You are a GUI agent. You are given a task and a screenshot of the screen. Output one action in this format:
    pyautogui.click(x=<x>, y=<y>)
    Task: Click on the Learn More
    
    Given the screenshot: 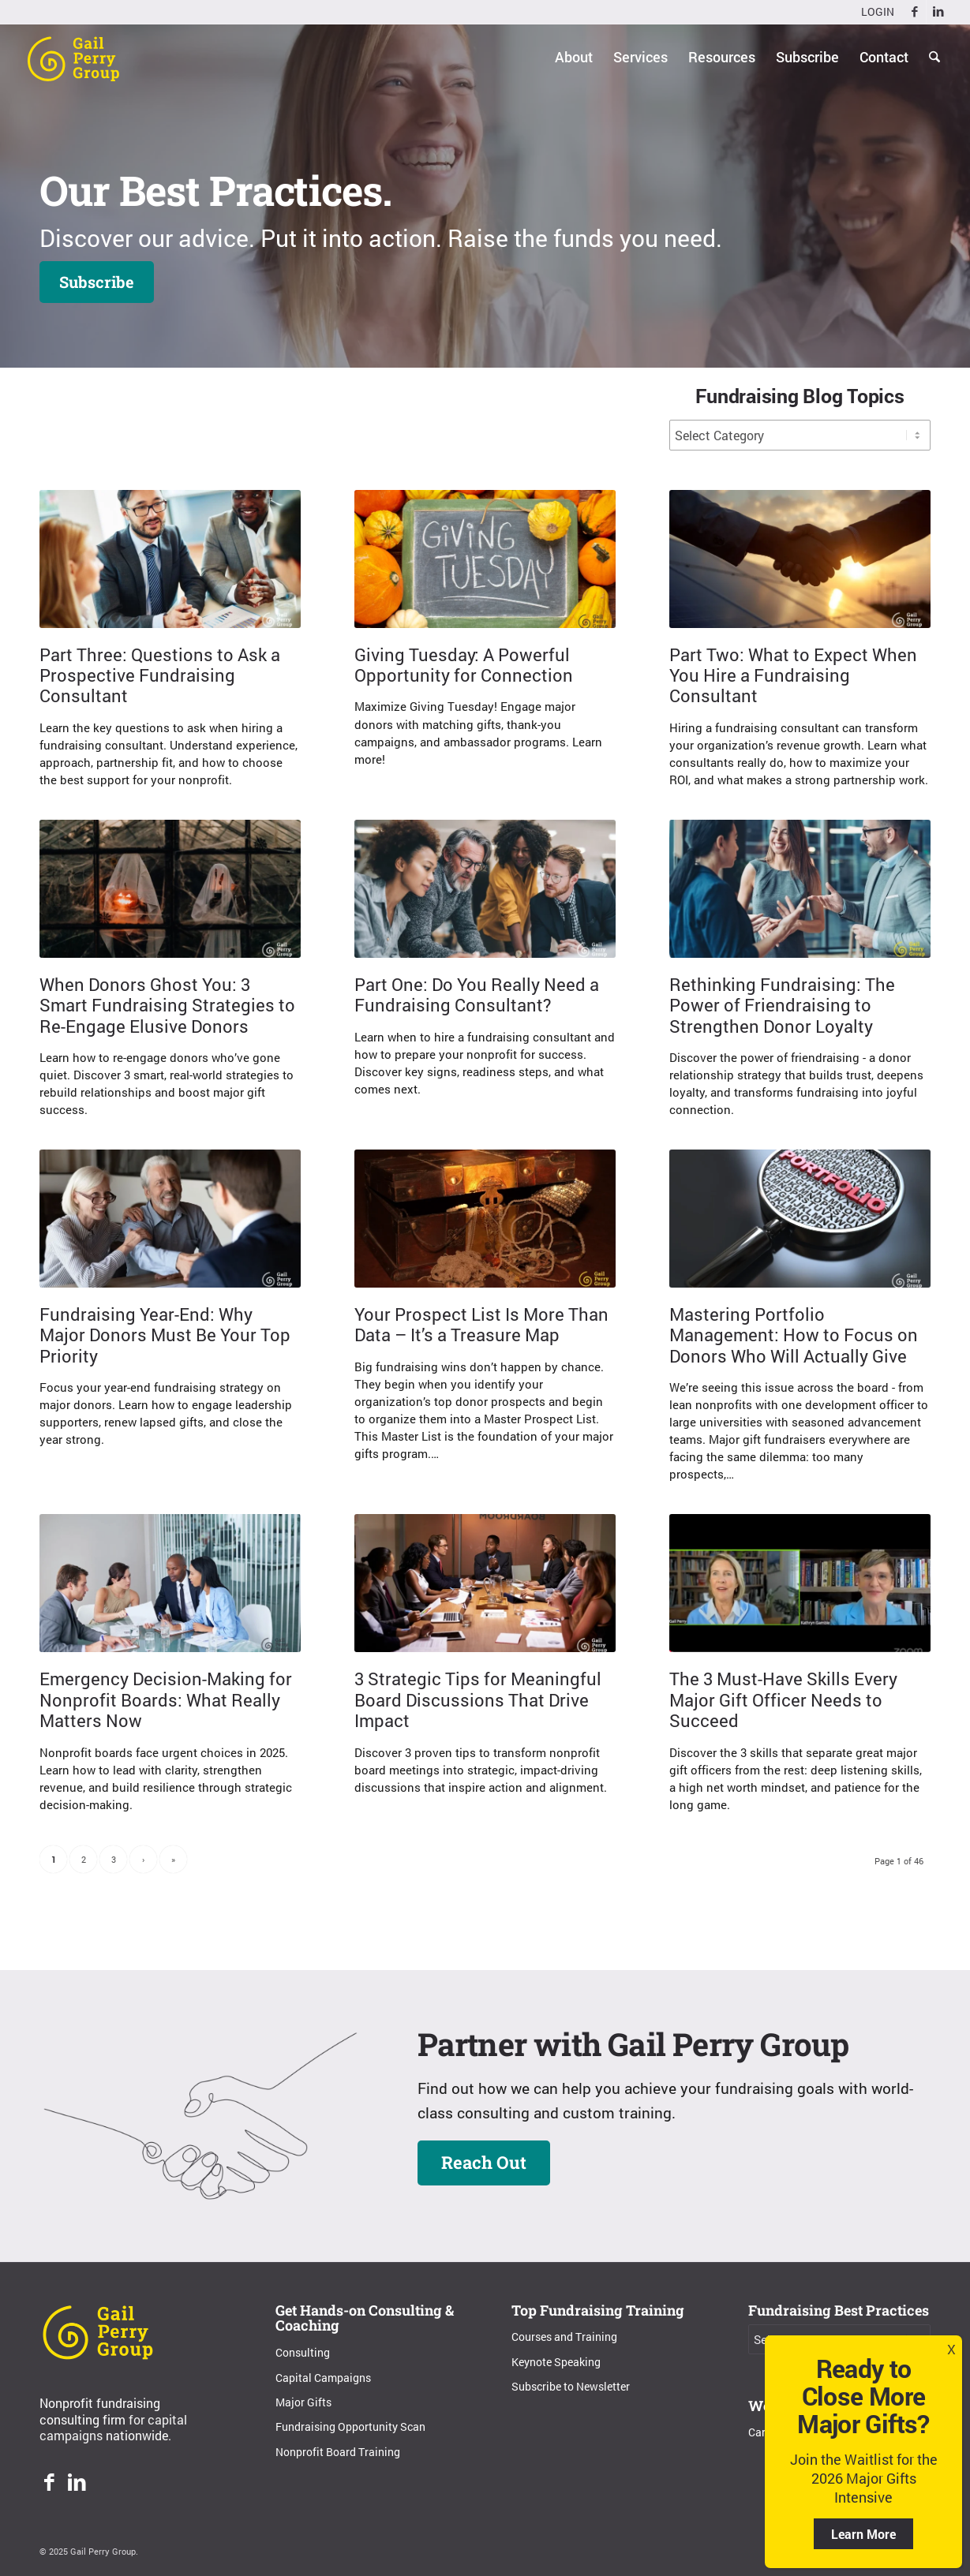 What is the action you would take?
    pyautogui.click(x=863, y=2534)
    